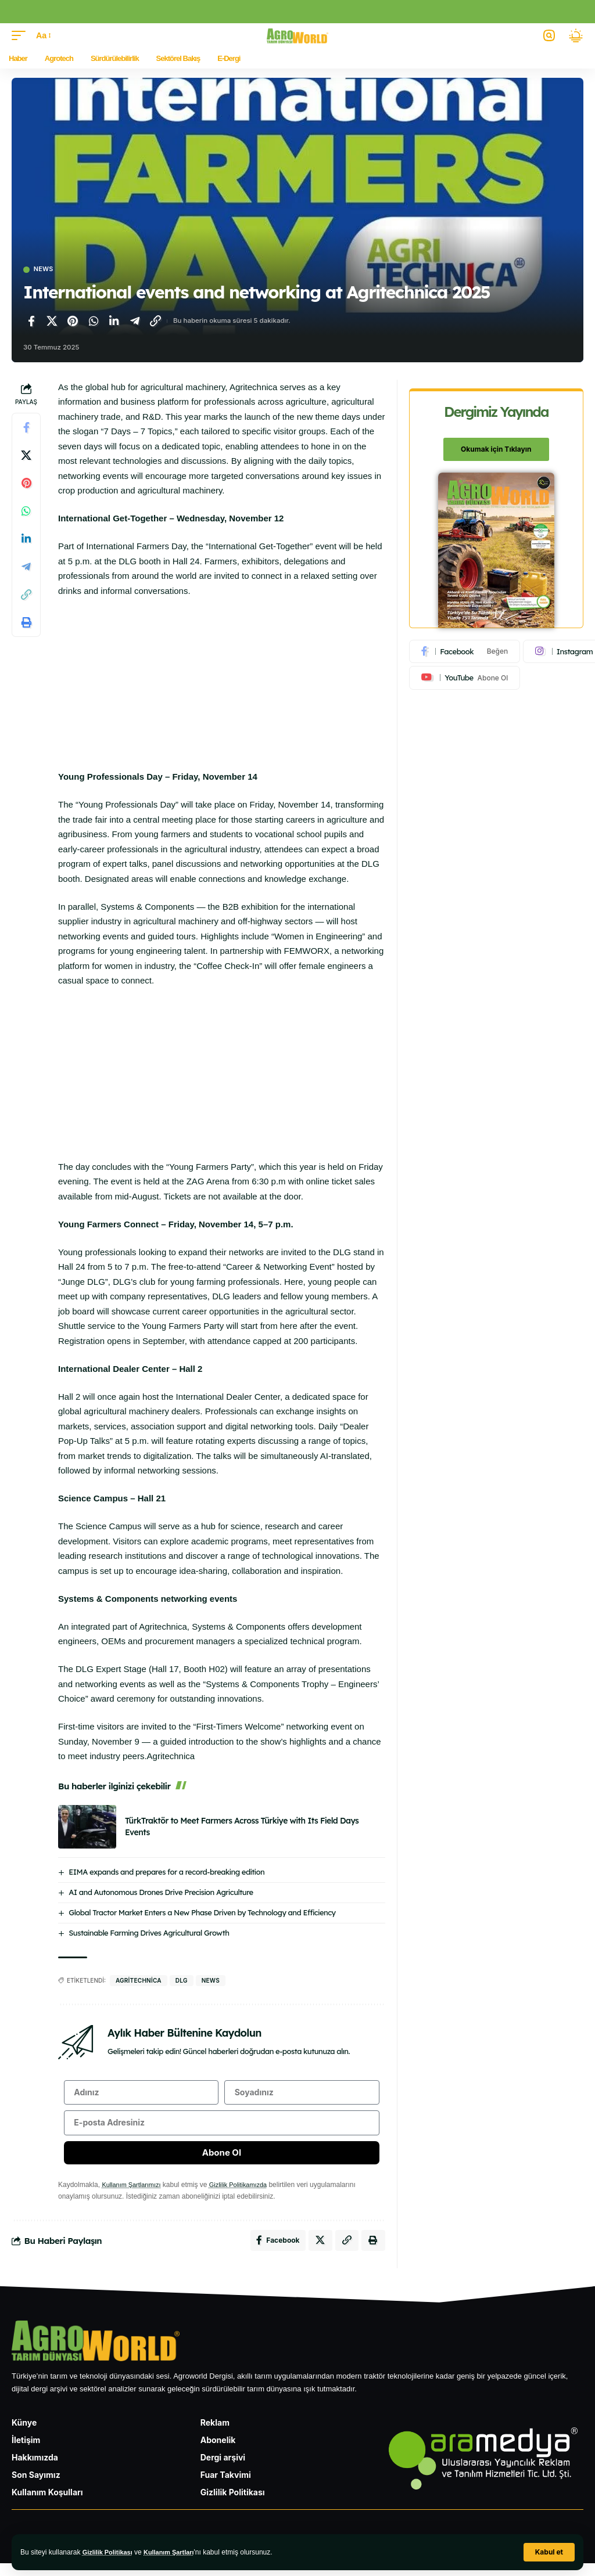  I want to click on [Telegram'da paylaş], so click(135, 322).